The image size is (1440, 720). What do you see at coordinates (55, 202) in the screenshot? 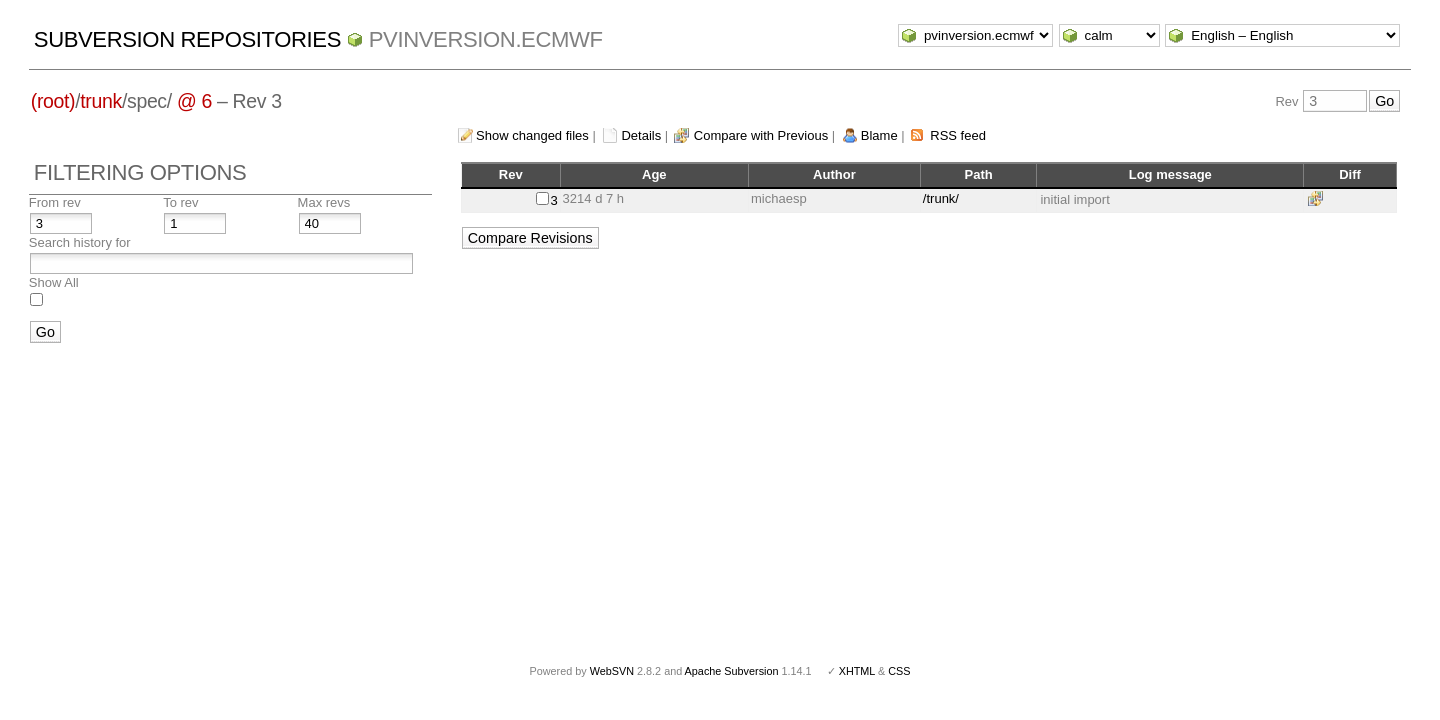
I see `From rev` at bounding box center [55, 202].